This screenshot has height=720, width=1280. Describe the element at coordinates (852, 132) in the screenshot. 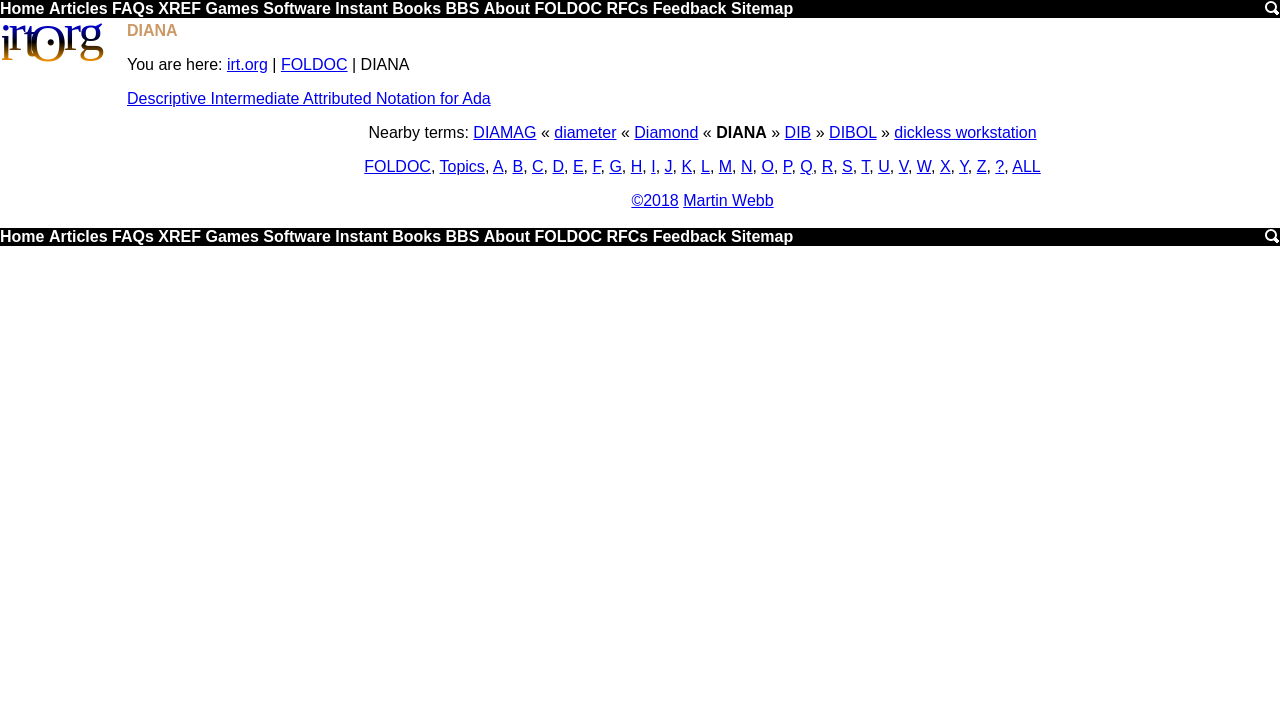

I see `DIBOL` at that location.